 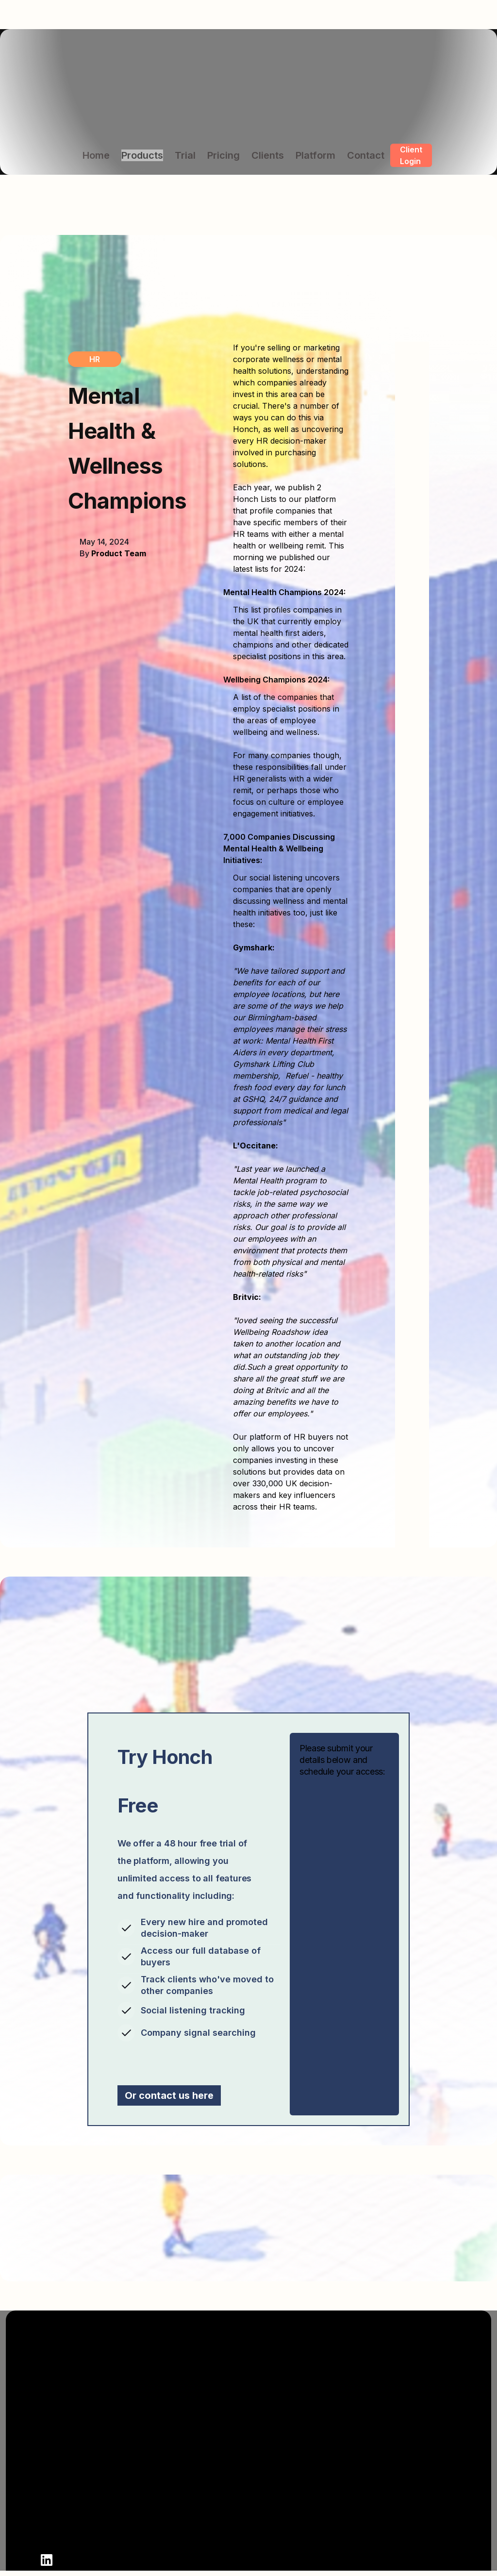 What do you see at coordinates (412, 2525) in the screenshot?
I see `Honch Technology` at bounding box center [412, 2525].